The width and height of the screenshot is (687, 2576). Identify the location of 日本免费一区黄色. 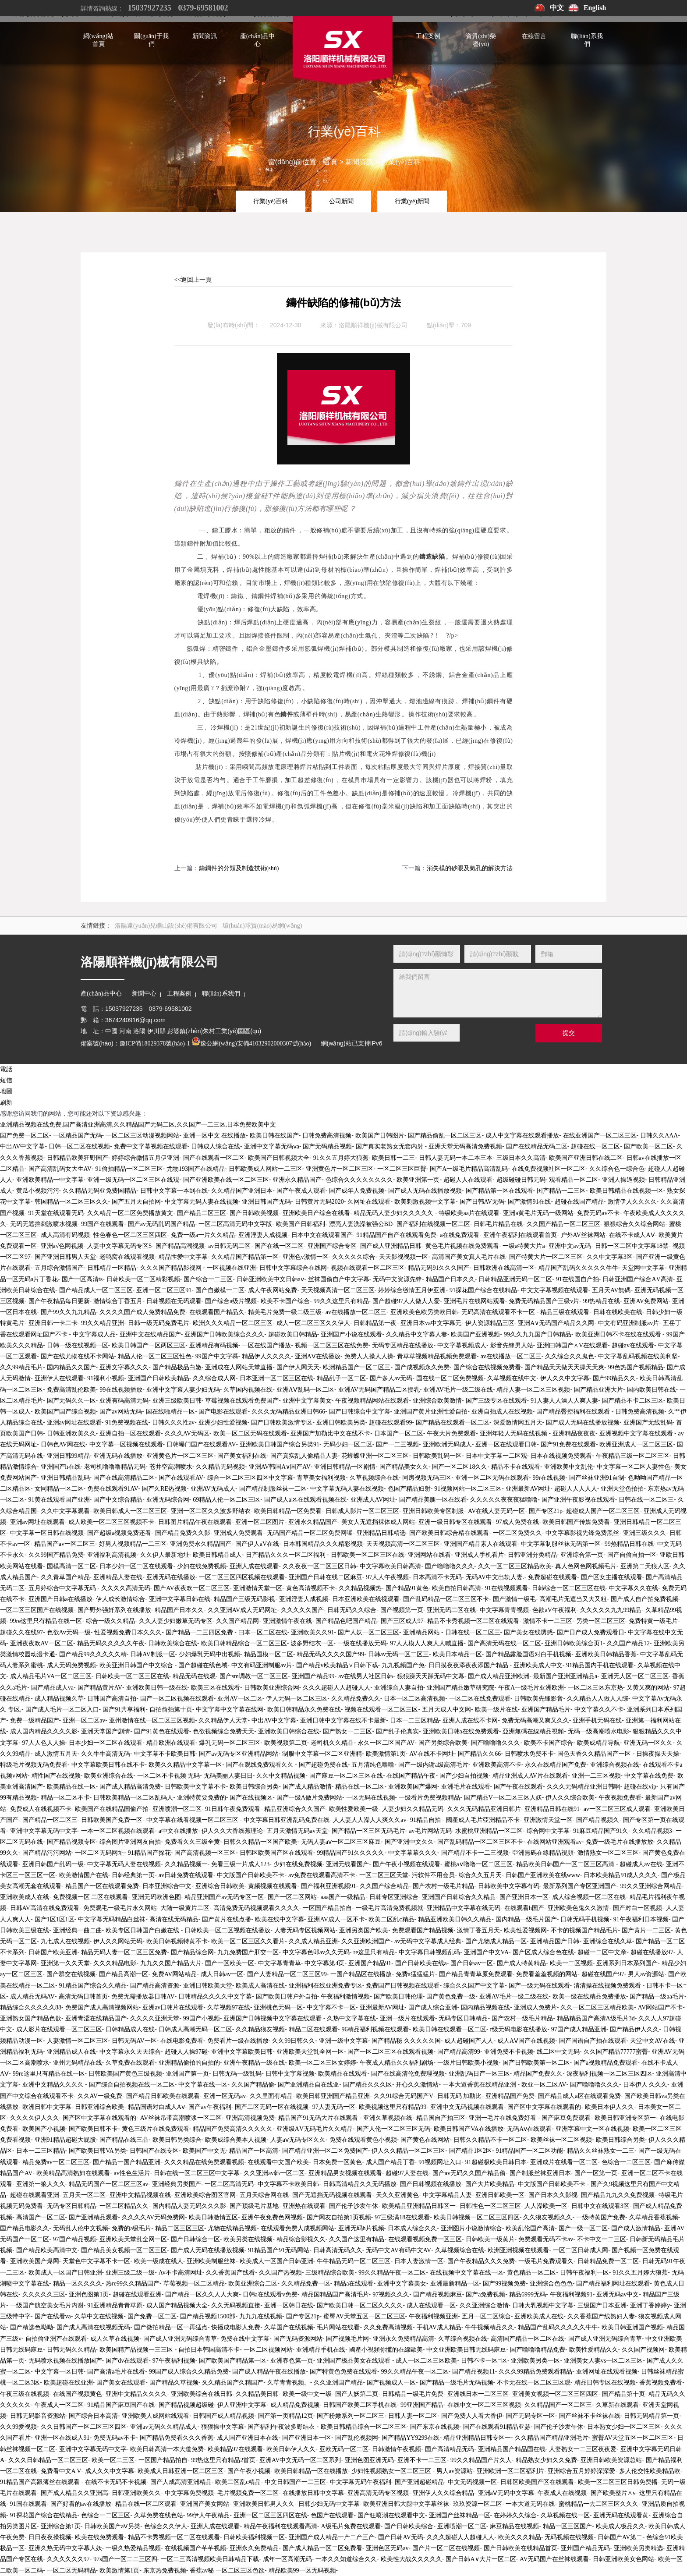
(337, 2162).